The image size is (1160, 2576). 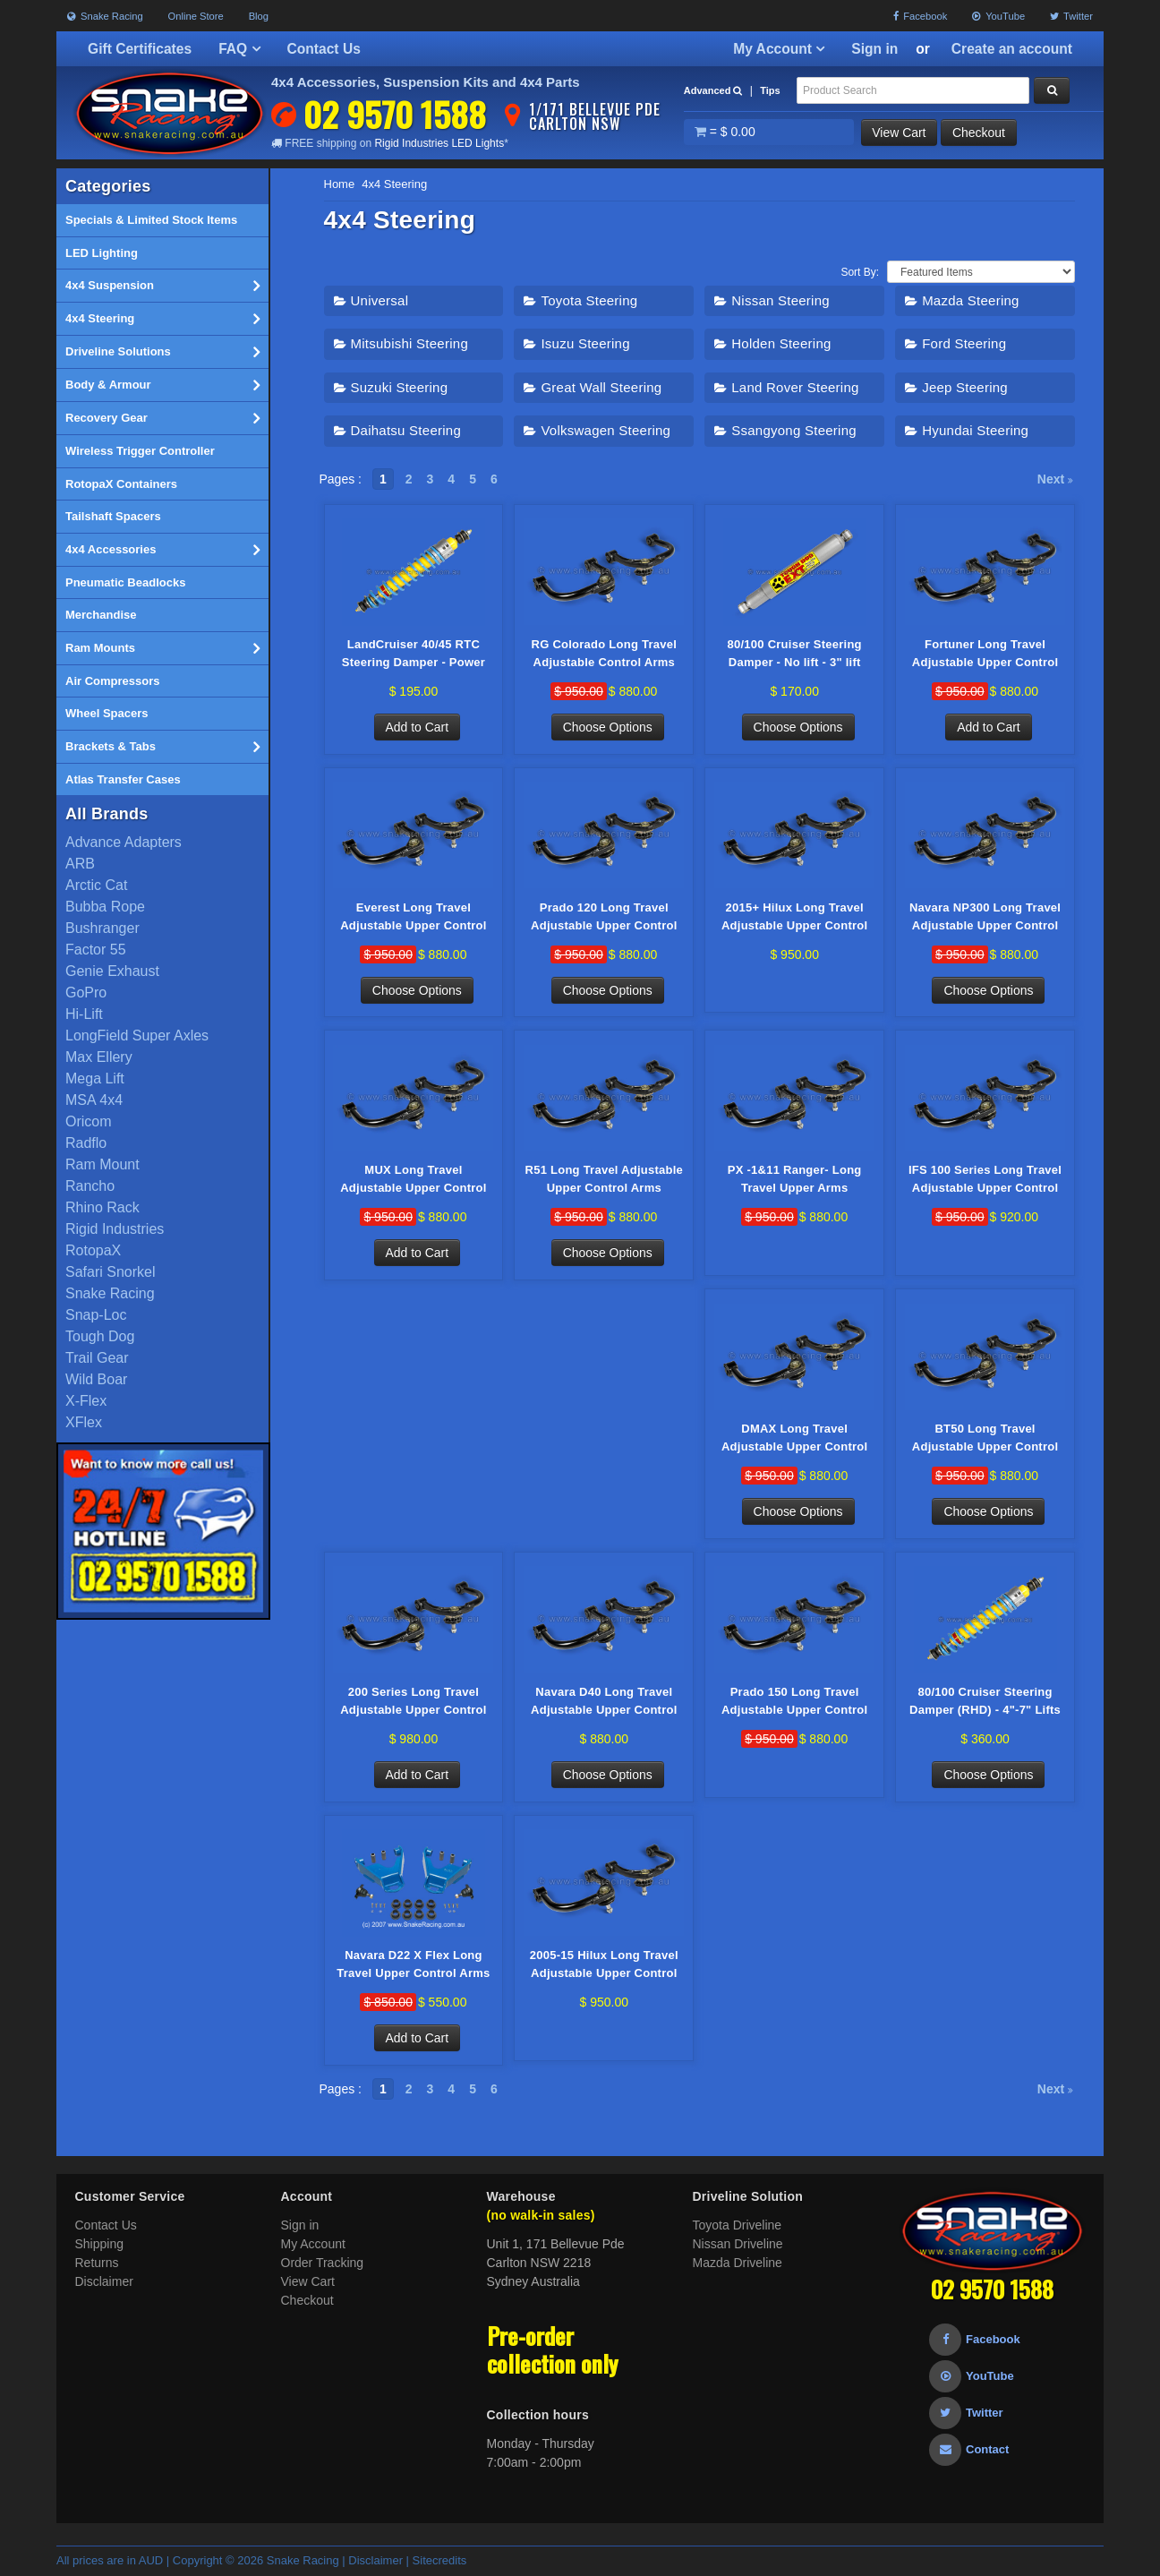 I want to click on Contact, so click(x=969, y=2450).